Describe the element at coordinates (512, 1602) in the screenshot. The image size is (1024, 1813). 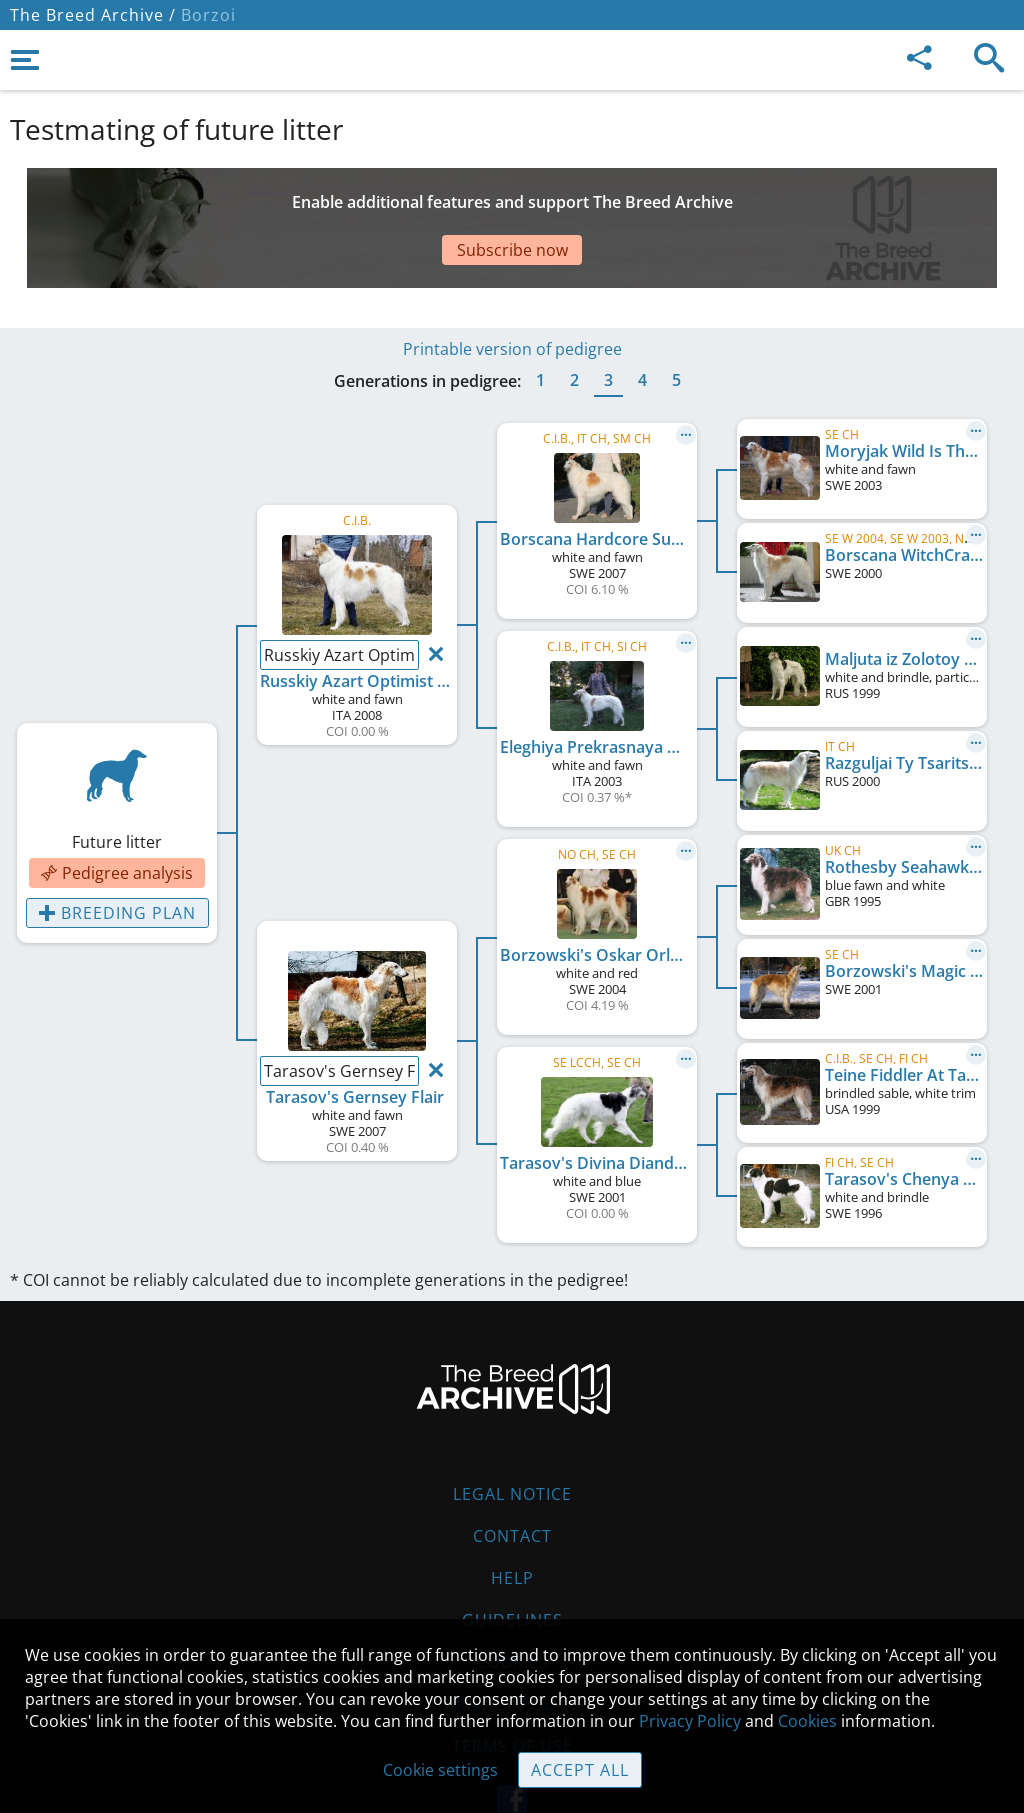
I see `Cookies` at that location.